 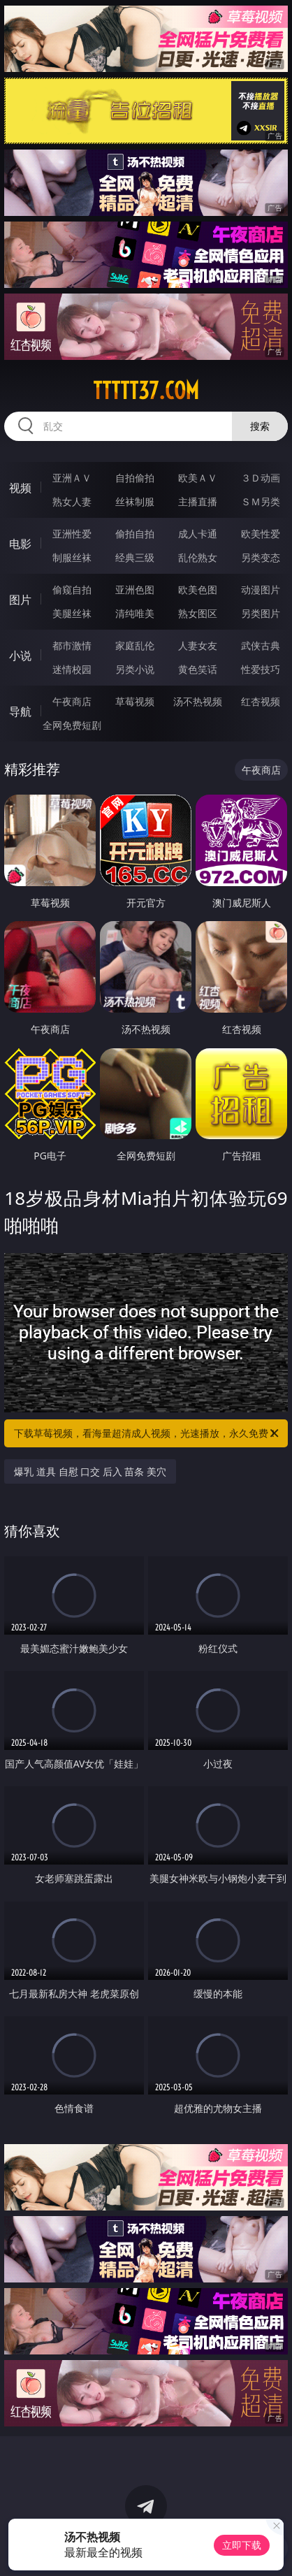 What do you see at coordinates (197, 645) in the screenshot?
I see `人妻女友` at bounding box center [197, 645].